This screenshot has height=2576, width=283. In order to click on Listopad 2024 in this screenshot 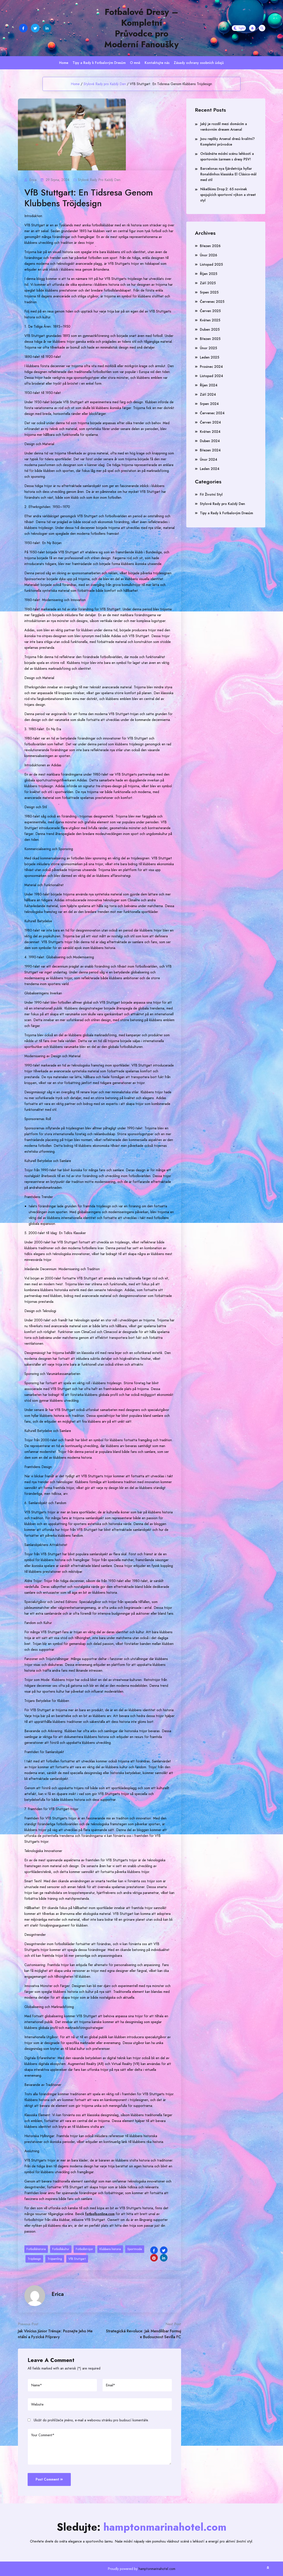, I will do `click(211, 375)`.